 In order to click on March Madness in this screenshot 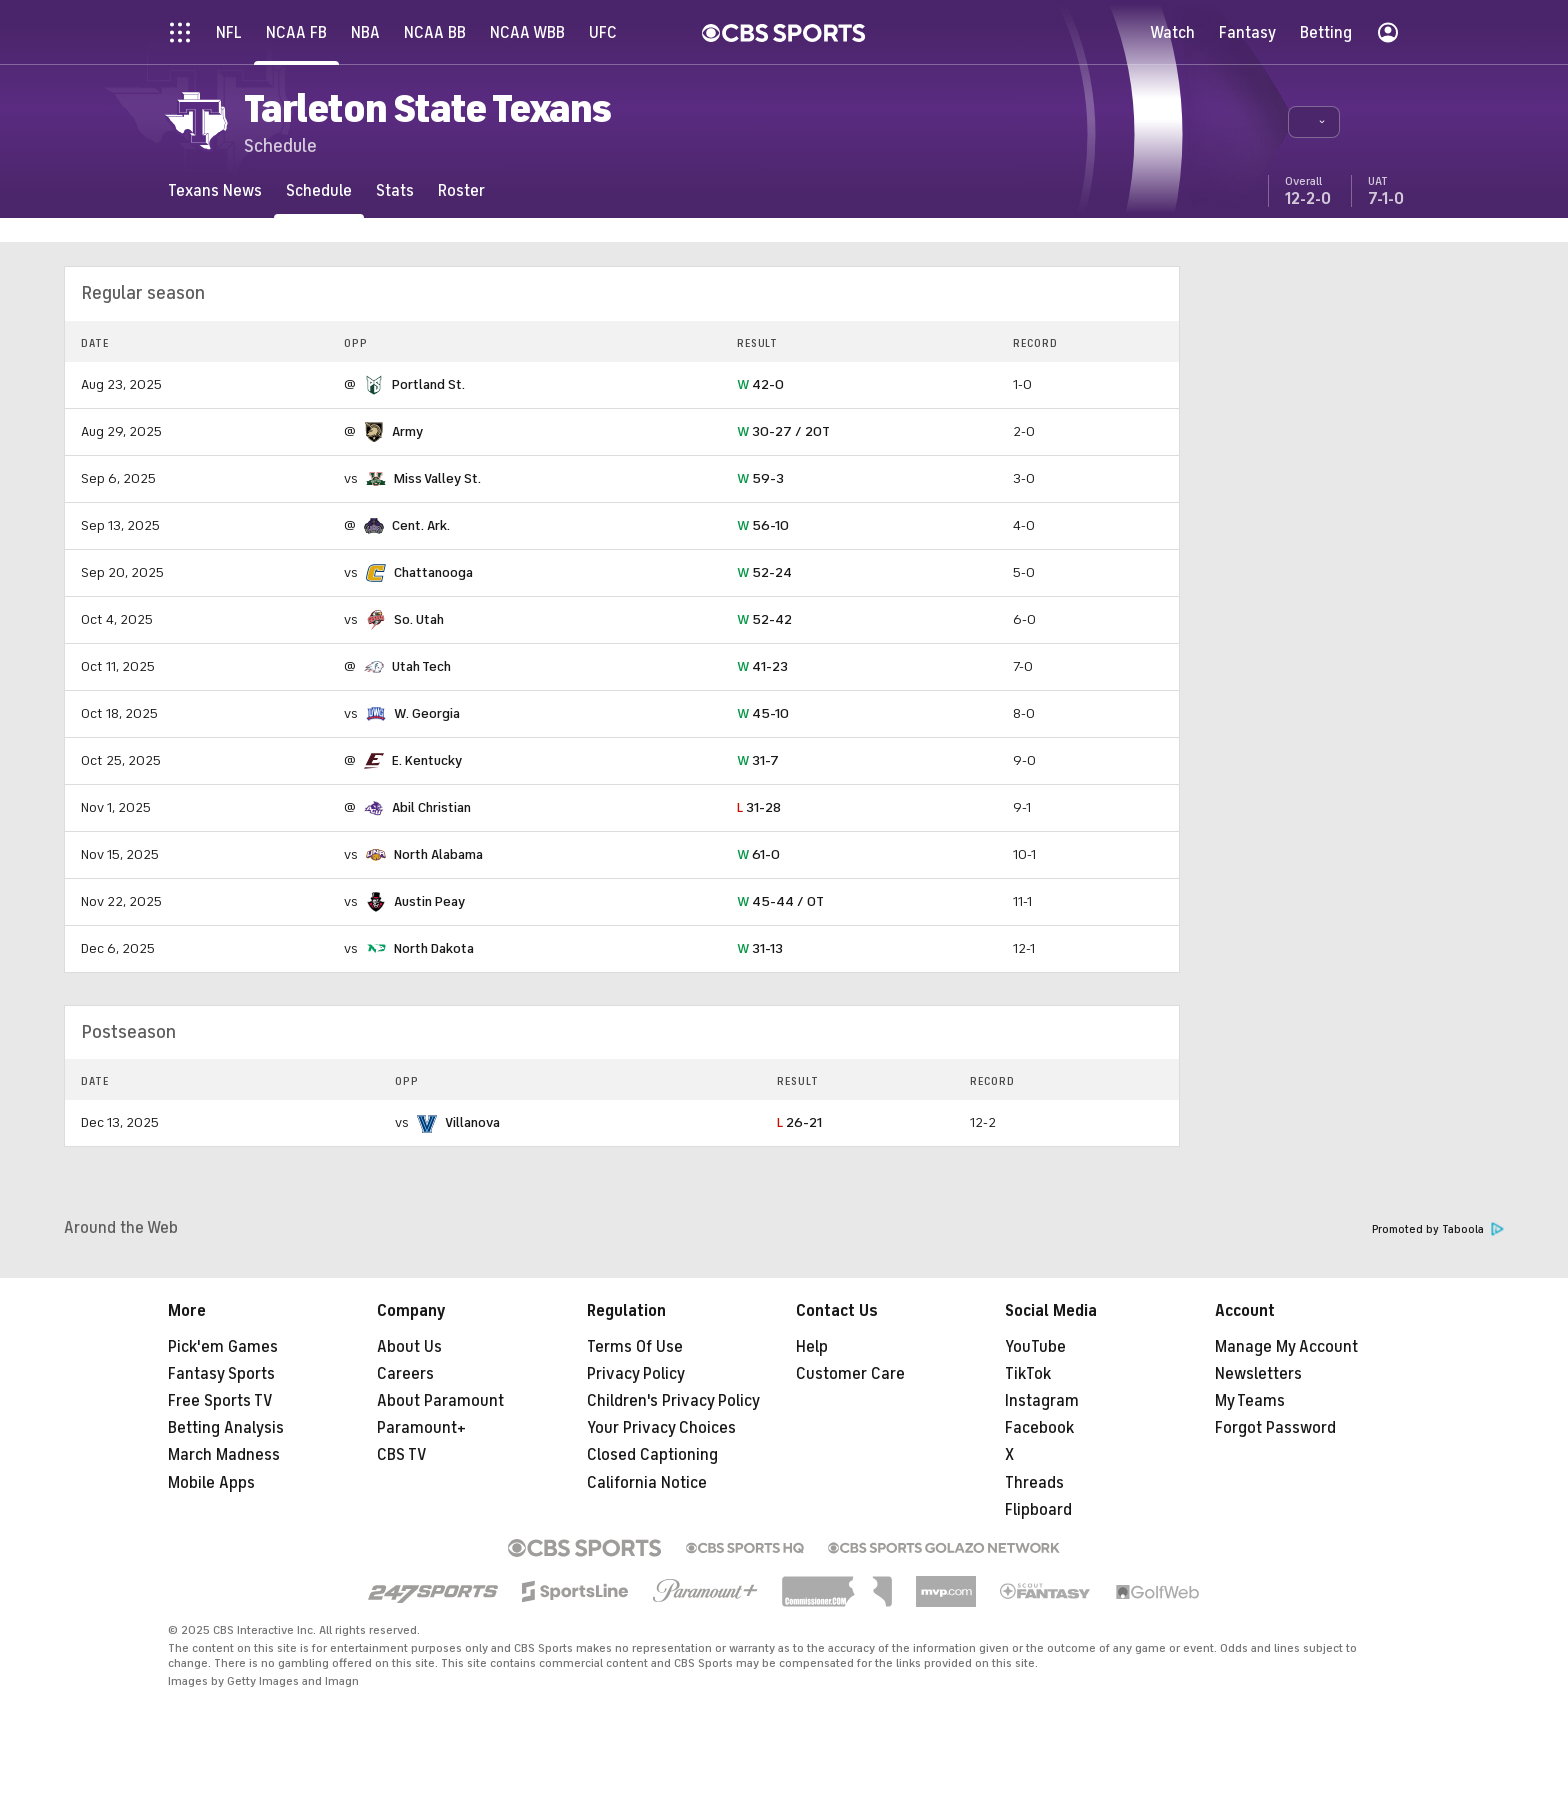, I will do `click(224, 1455)`.